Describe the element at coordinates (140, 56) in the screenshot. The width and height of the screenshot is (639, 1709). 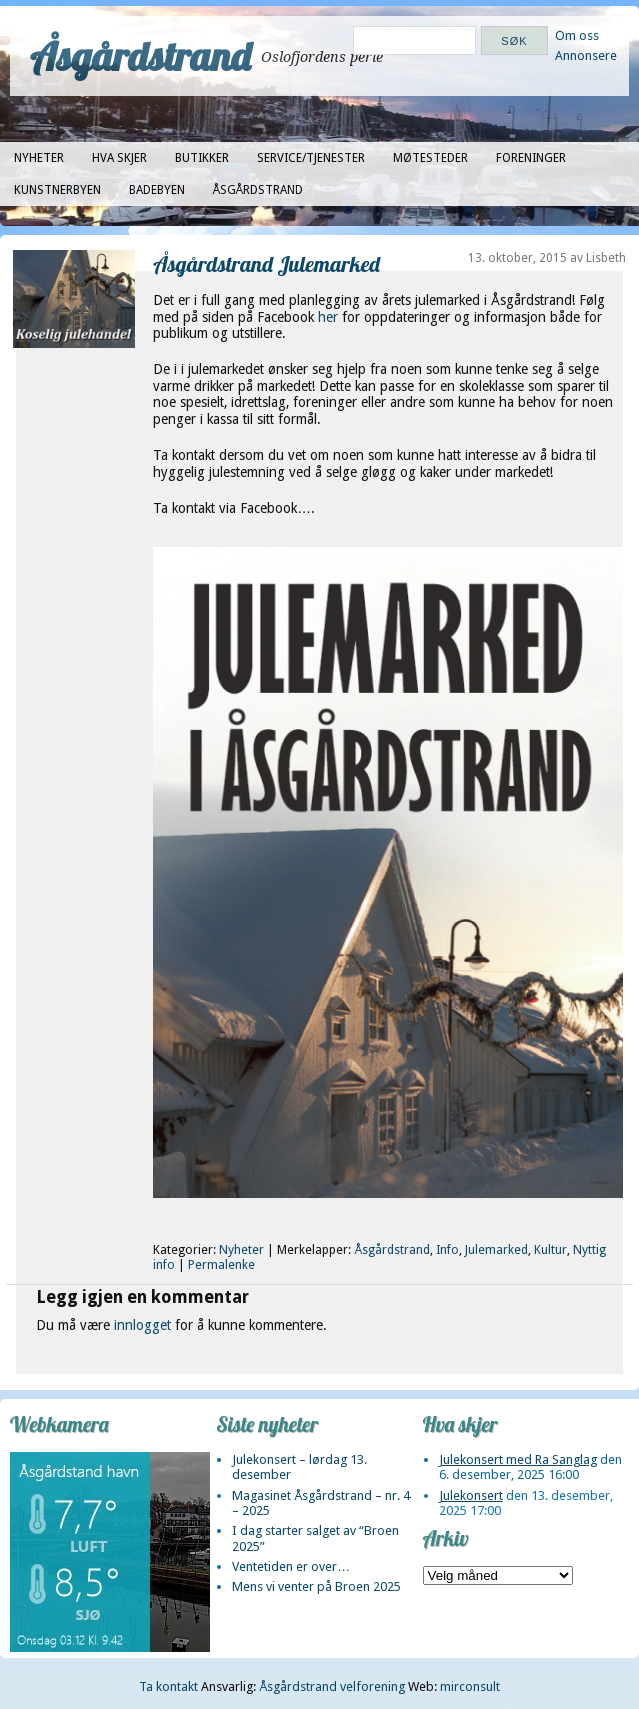
I see `Åsgårdstrand` at that location.